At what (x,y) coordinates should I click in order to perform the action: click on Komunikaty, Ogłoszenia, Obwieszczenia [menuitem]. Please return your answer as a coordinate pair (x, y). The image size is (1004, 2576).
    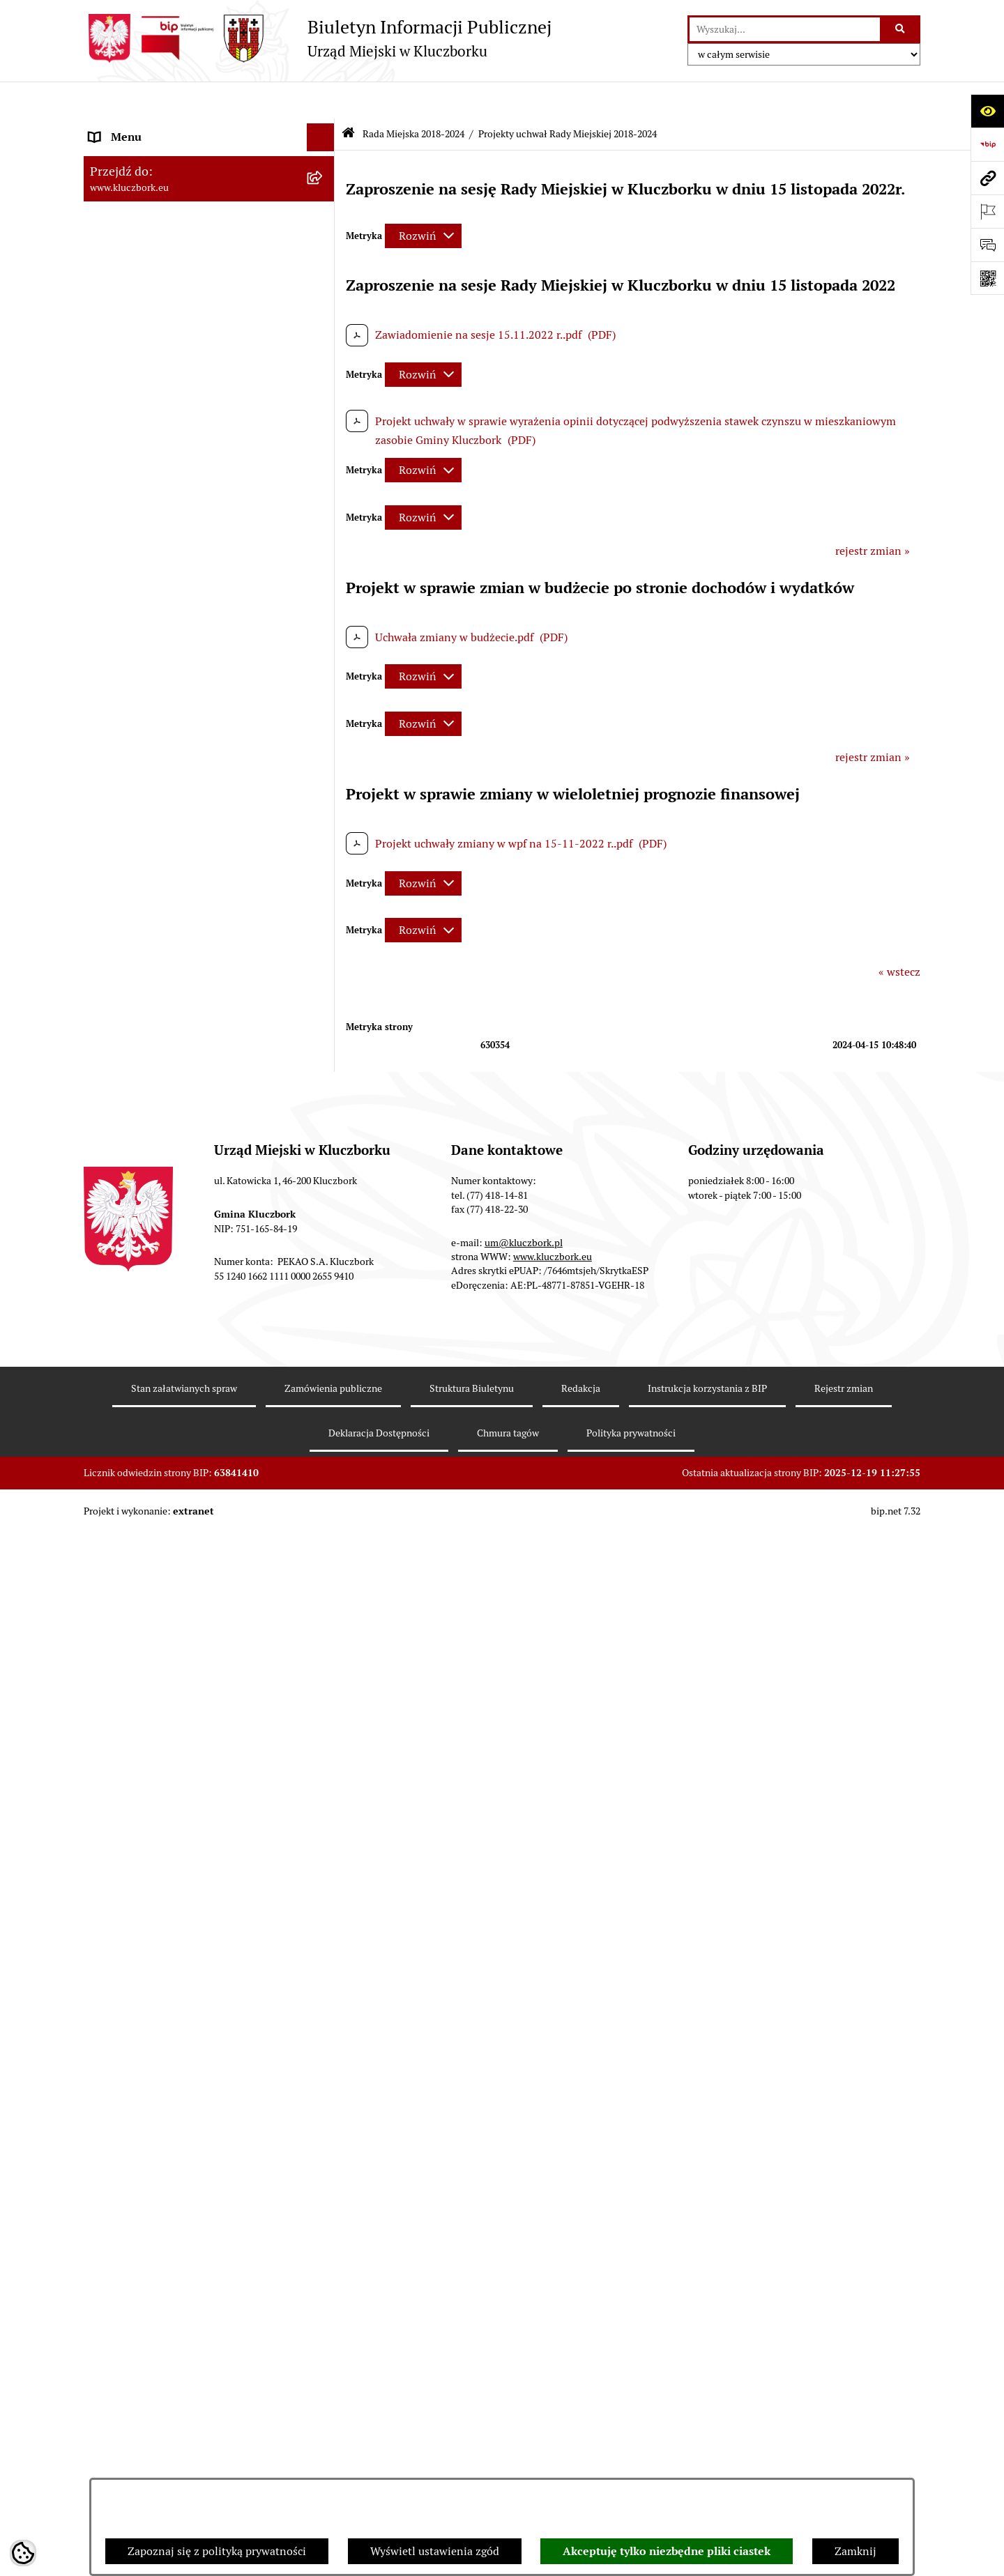
    Looking at the image, I should click on (189, 1373).